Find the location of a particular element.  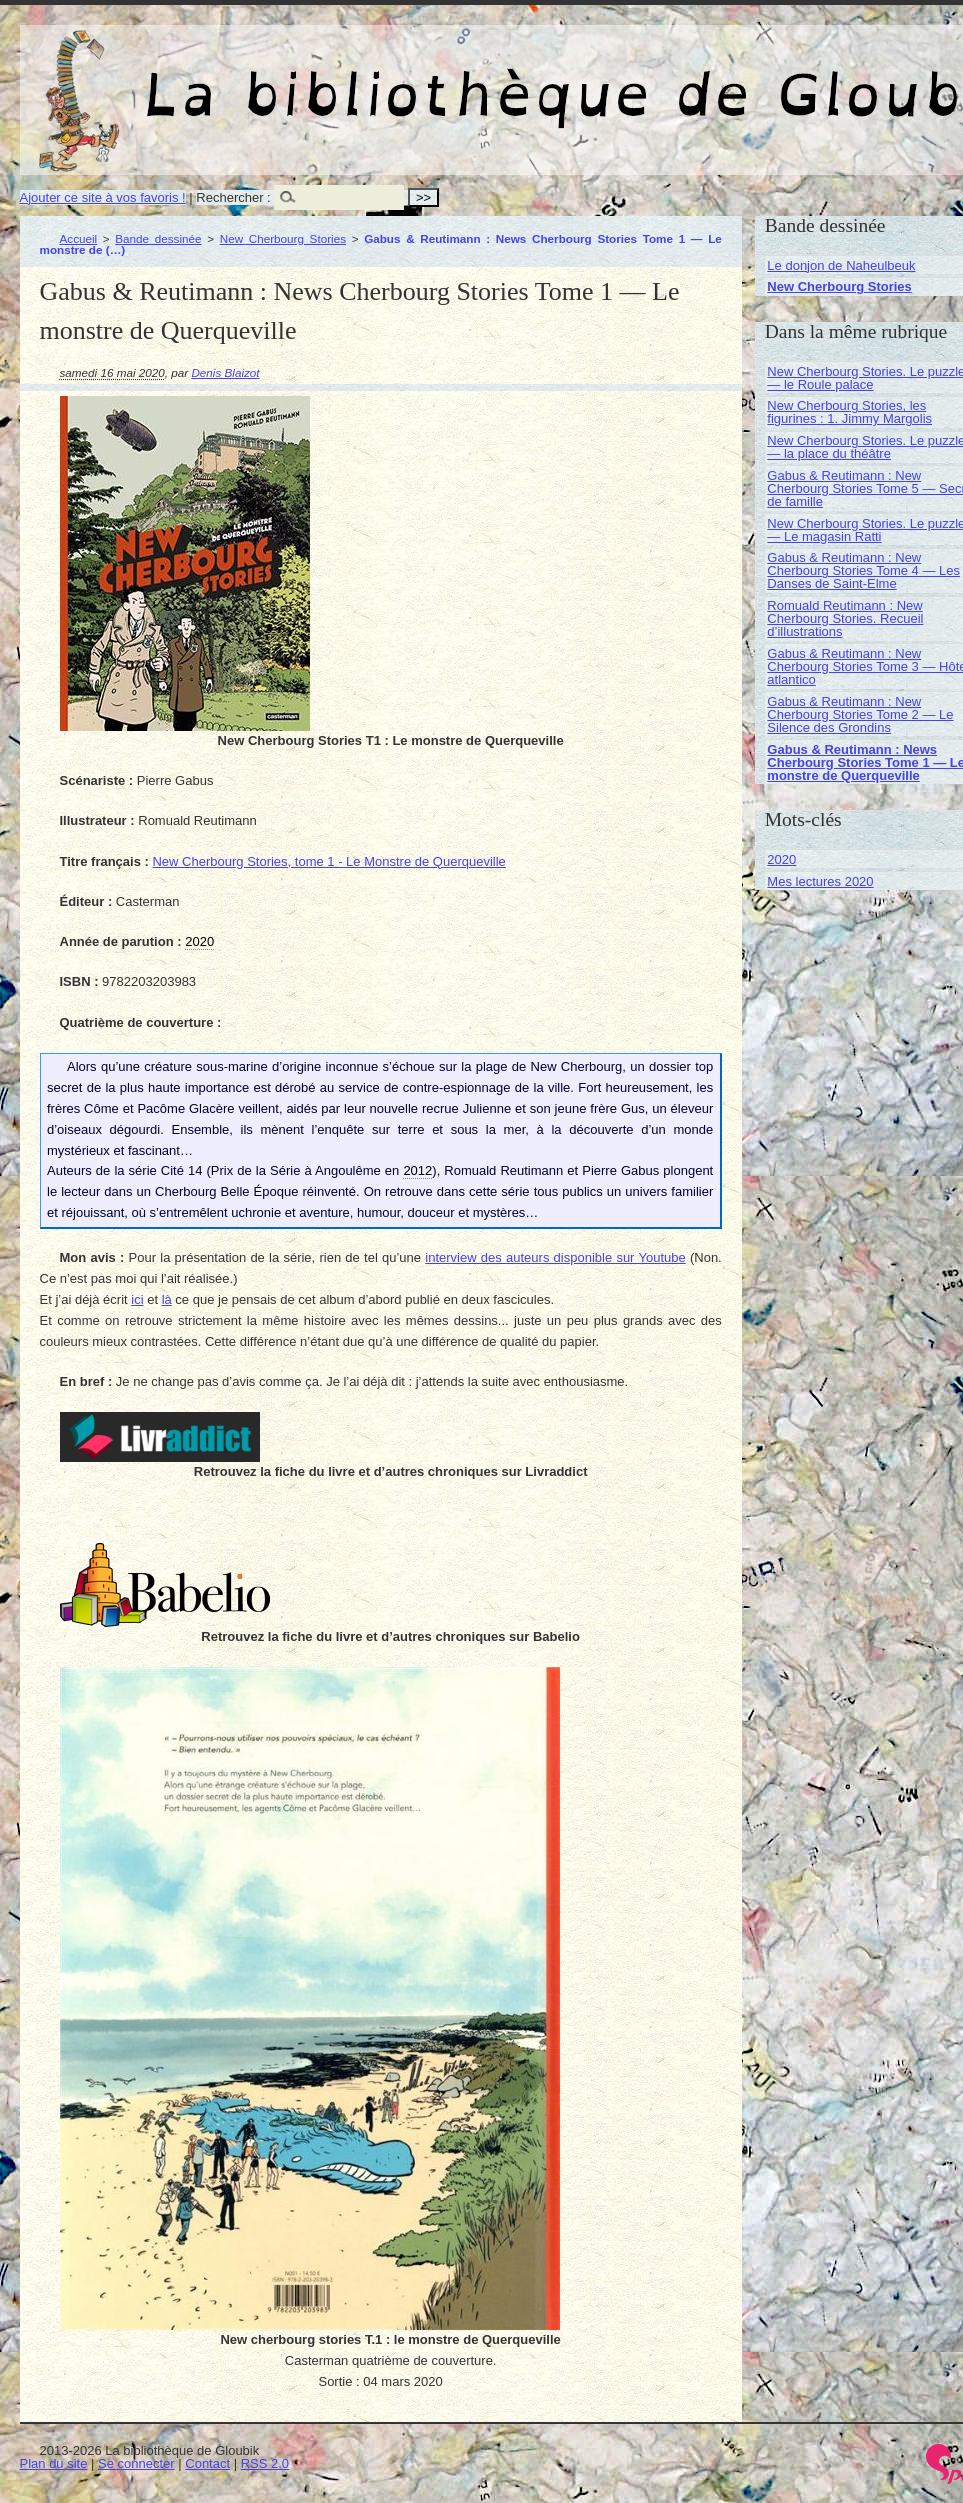

New Cherbourg Stories, tome 1 - Le Monstre de Querqueville is located at coordinates (328, 861).